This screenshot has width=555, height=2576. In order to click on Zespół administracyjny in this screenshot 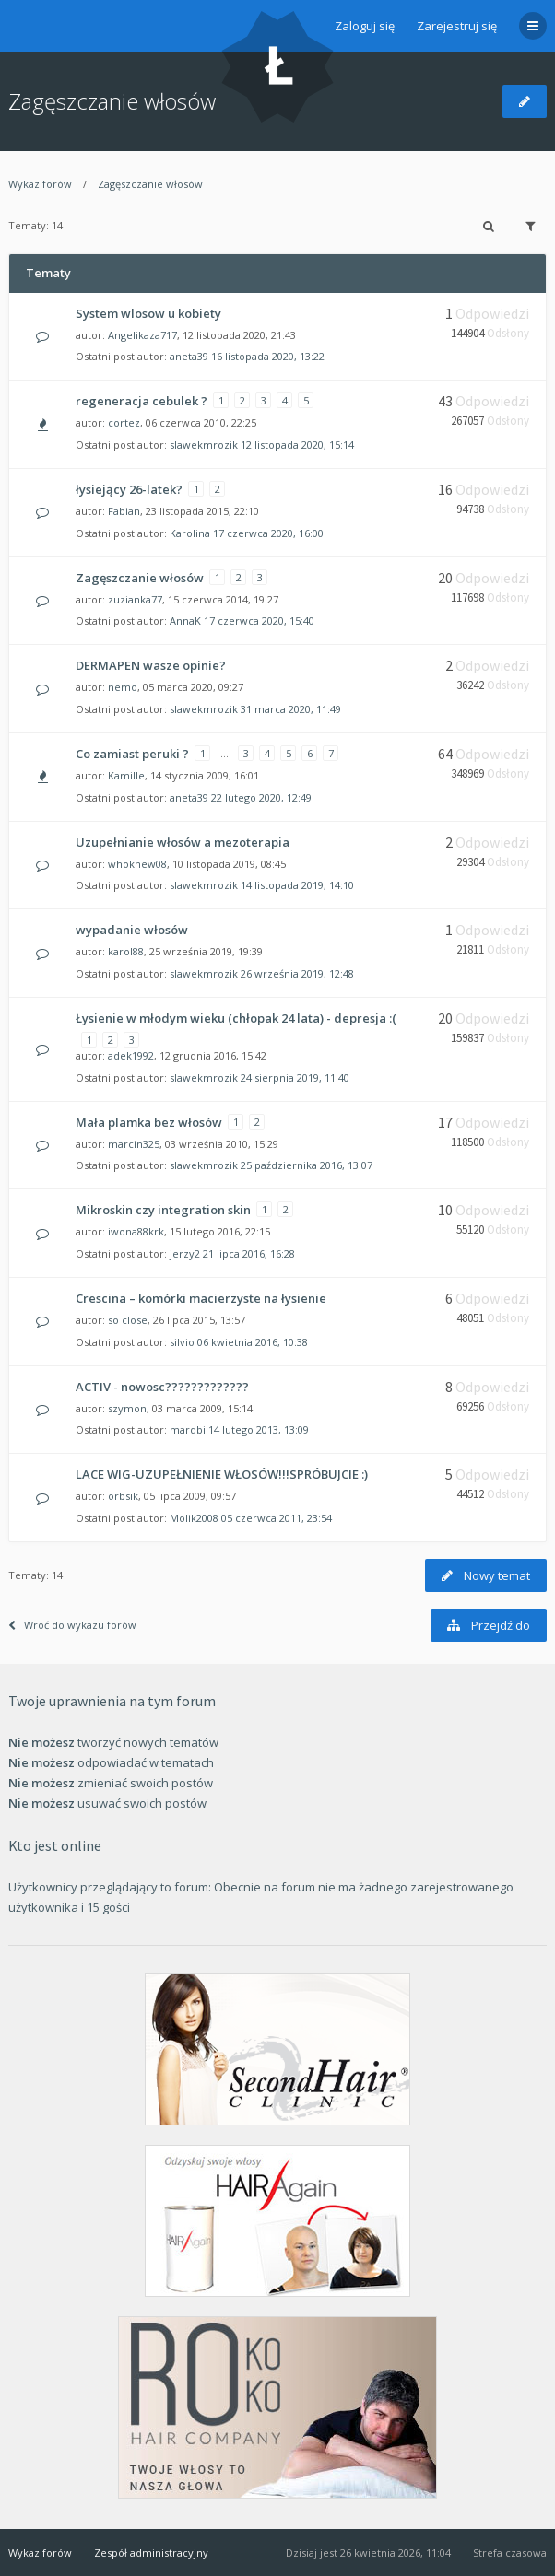, I will do `click(151, 2552)`.